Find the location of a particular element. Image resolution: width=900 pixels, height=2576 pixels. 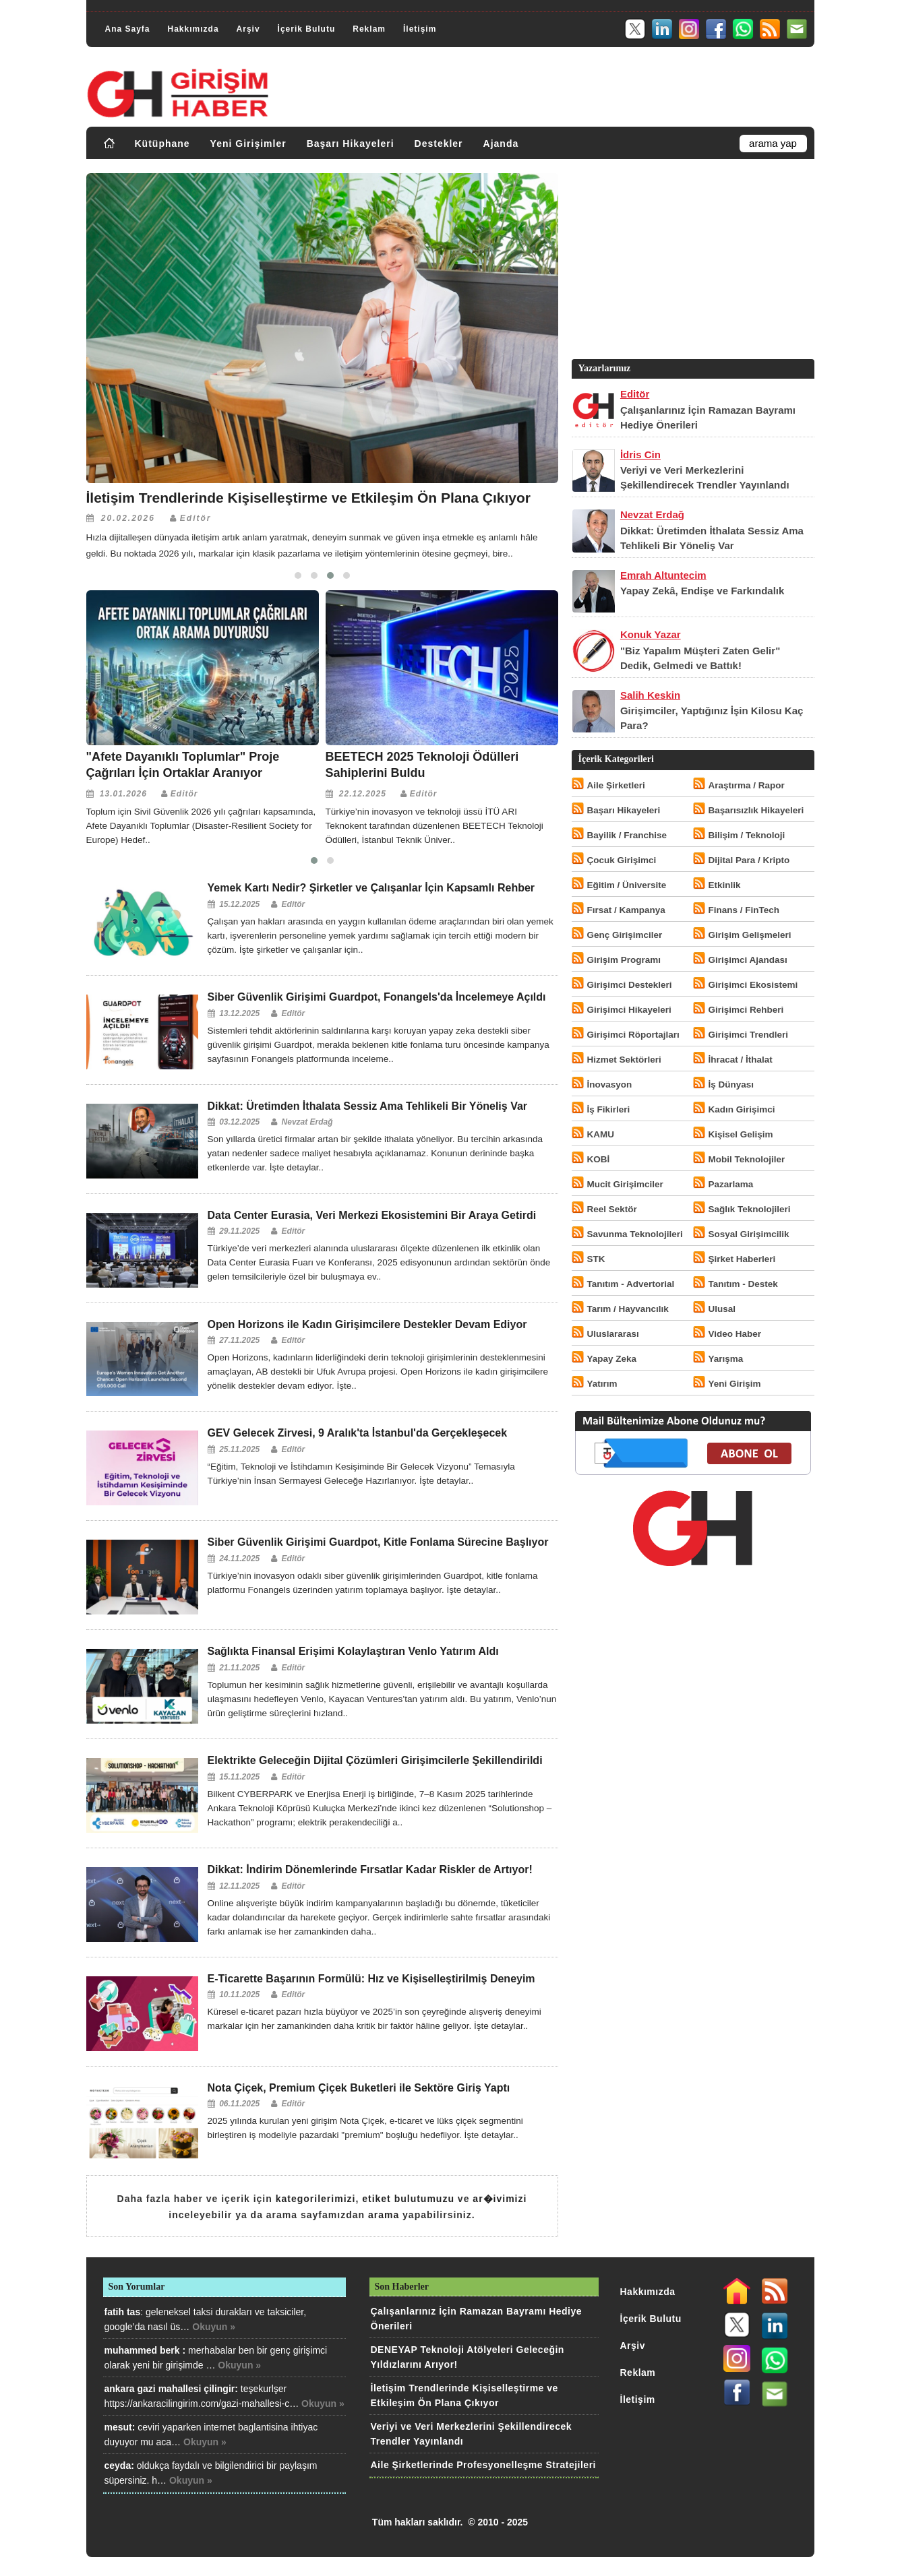

etiket bulutumuzu is located at coordinates (408, 2198).